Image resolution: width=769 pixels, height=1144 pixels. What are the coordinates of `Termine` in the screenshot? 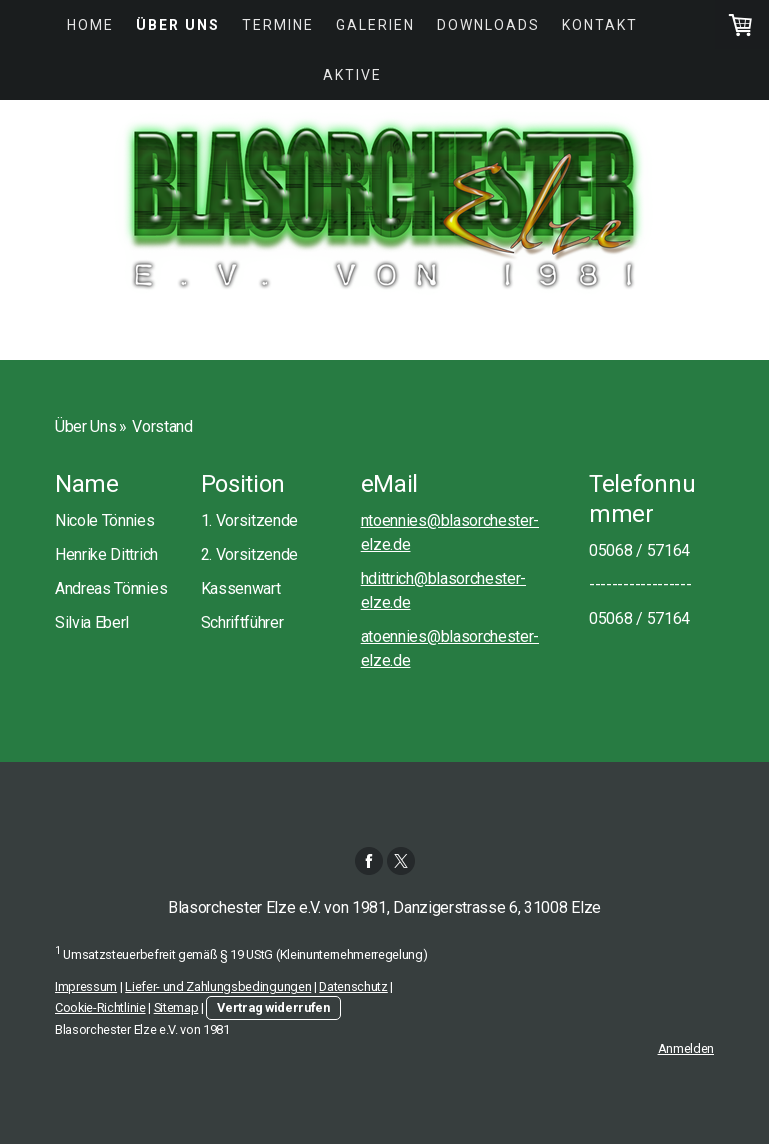 It's located at (278, 25).